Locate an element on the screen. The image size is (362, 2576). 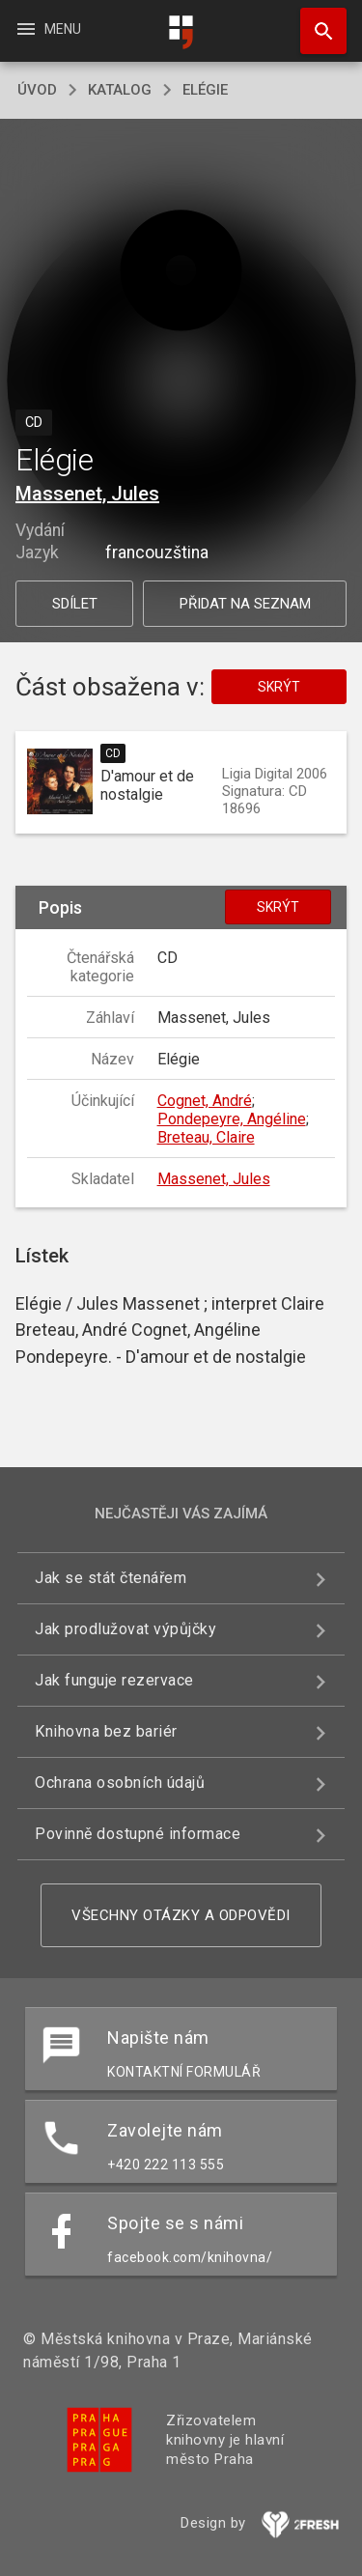
úvod is located at coordinates (37, 90).